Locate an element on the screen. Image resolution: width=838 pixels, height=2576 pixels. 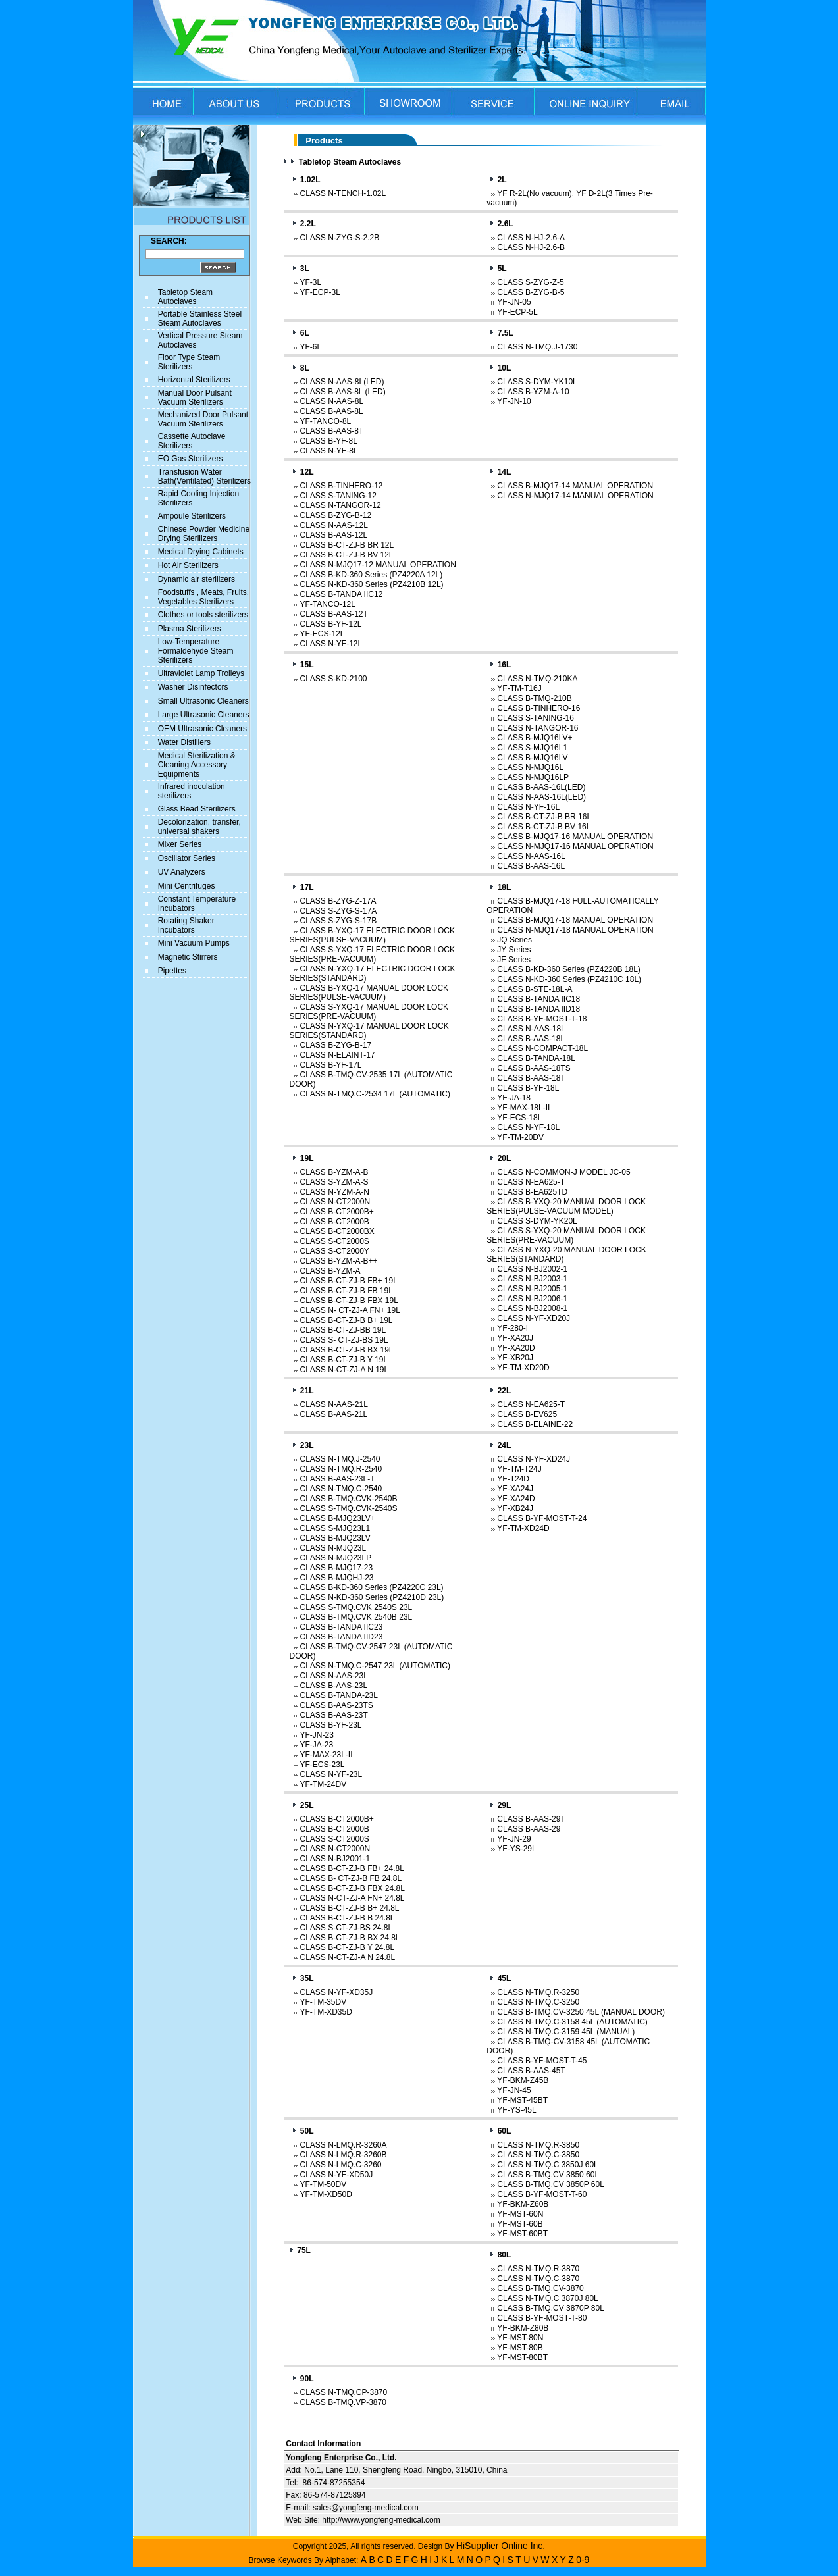
YF-MST-80BT is located at coordinates (522, 2357).